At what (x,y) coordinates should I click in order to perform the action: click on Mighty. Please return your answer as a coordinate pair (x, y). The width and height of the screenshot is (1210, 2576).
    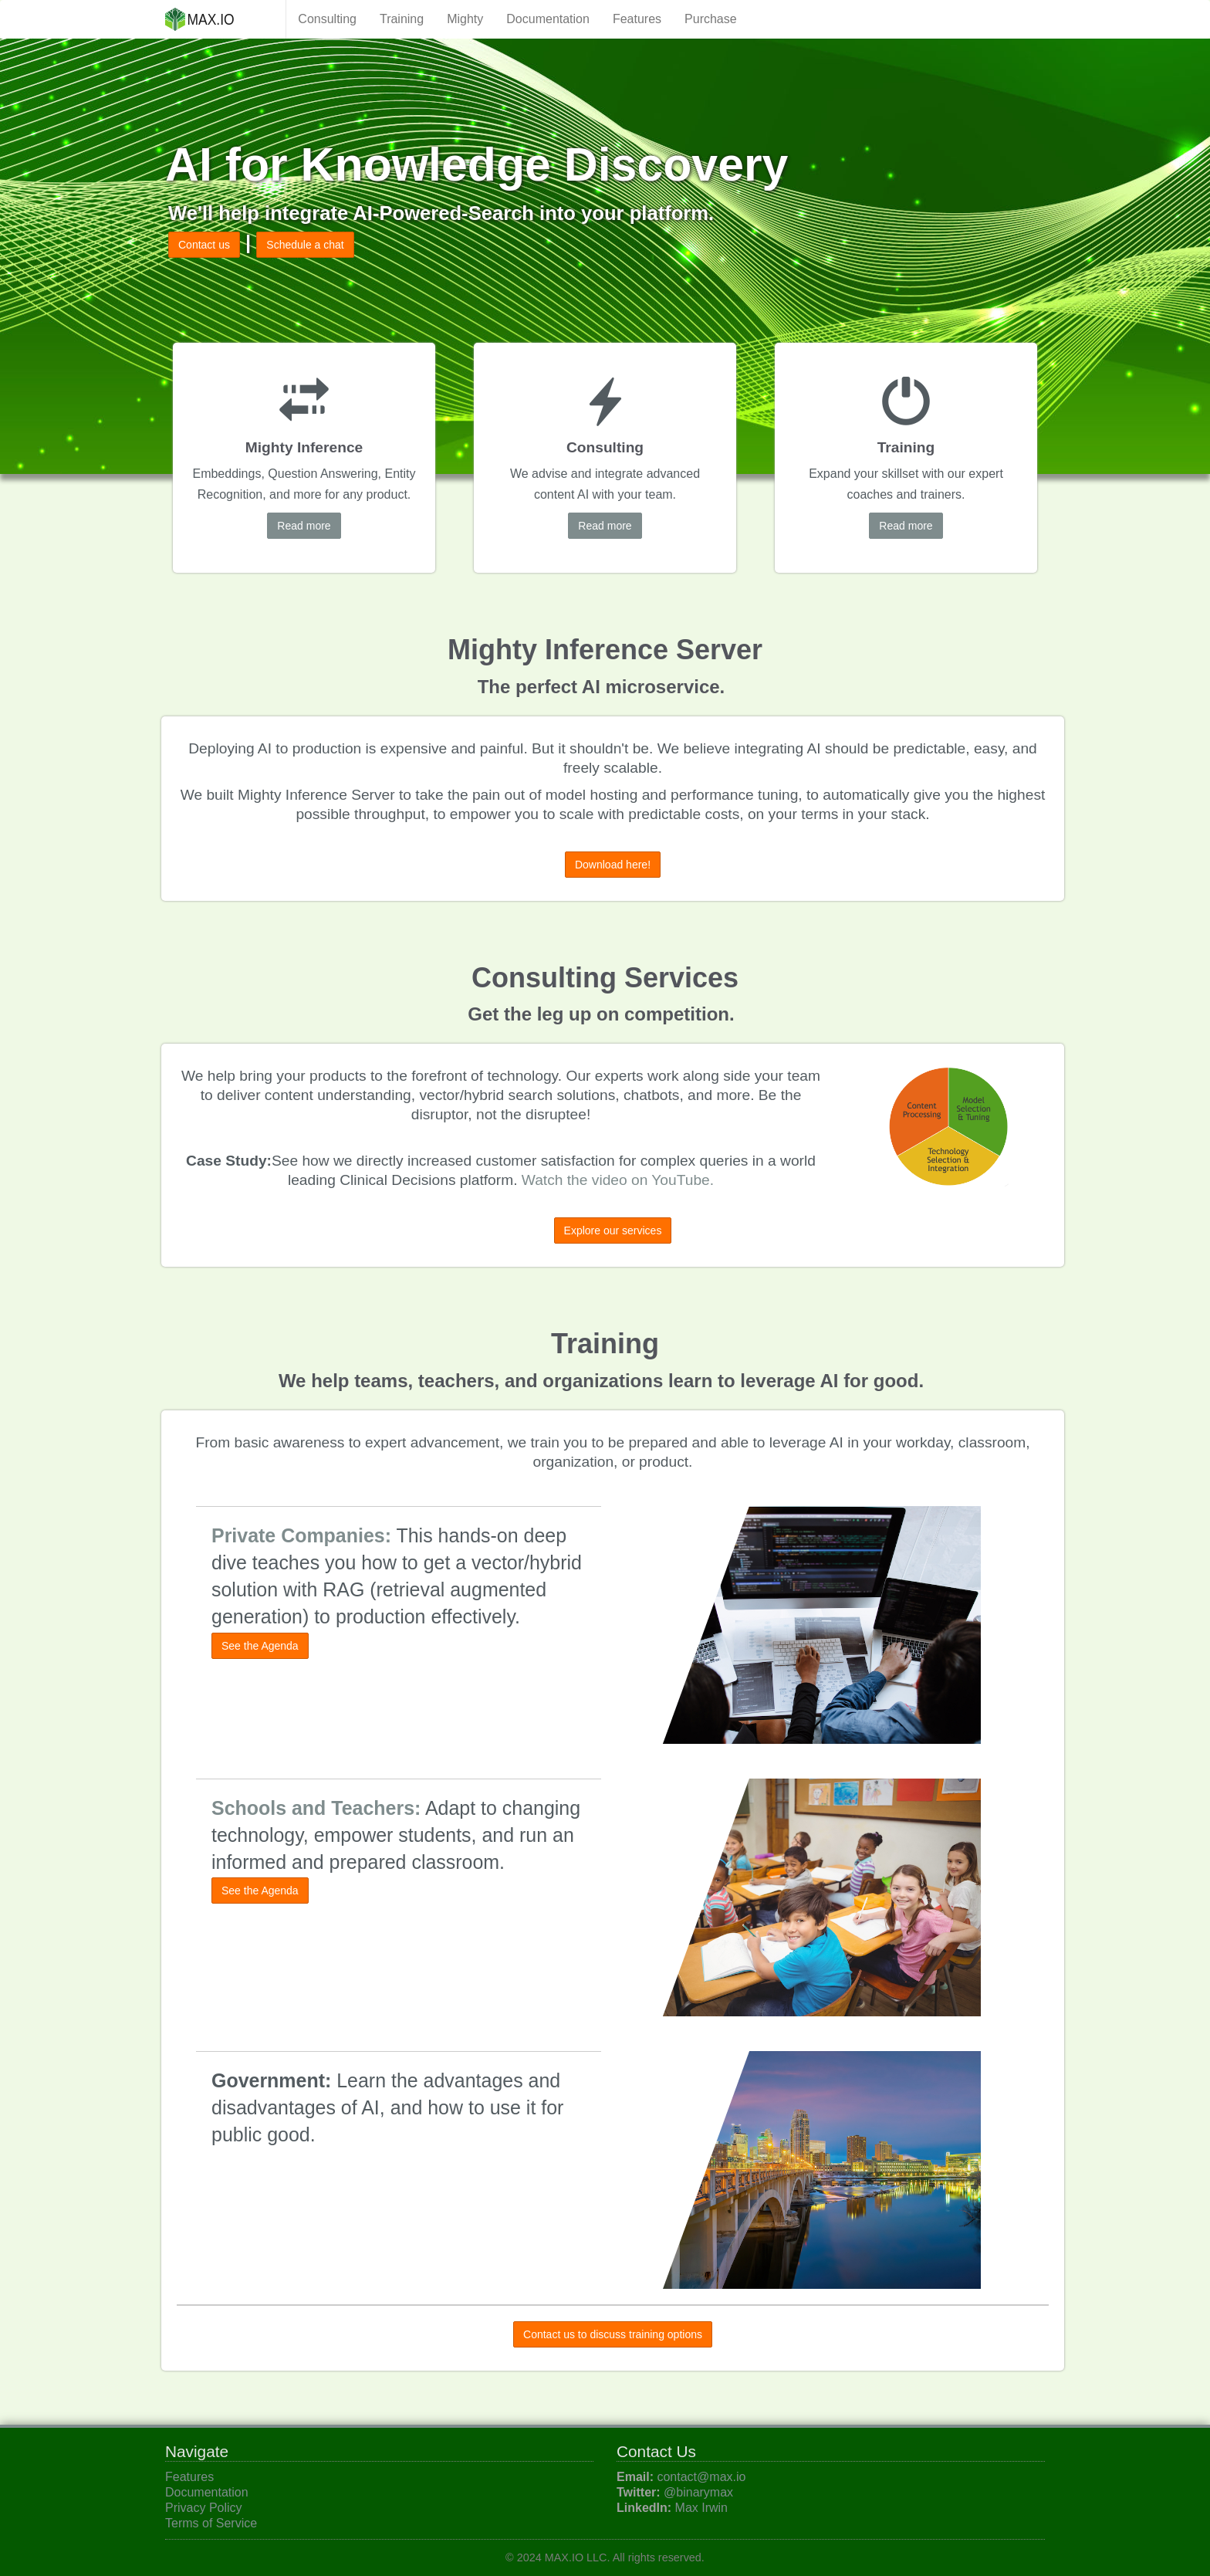
    Looking at the image, I should click on (465, 18).